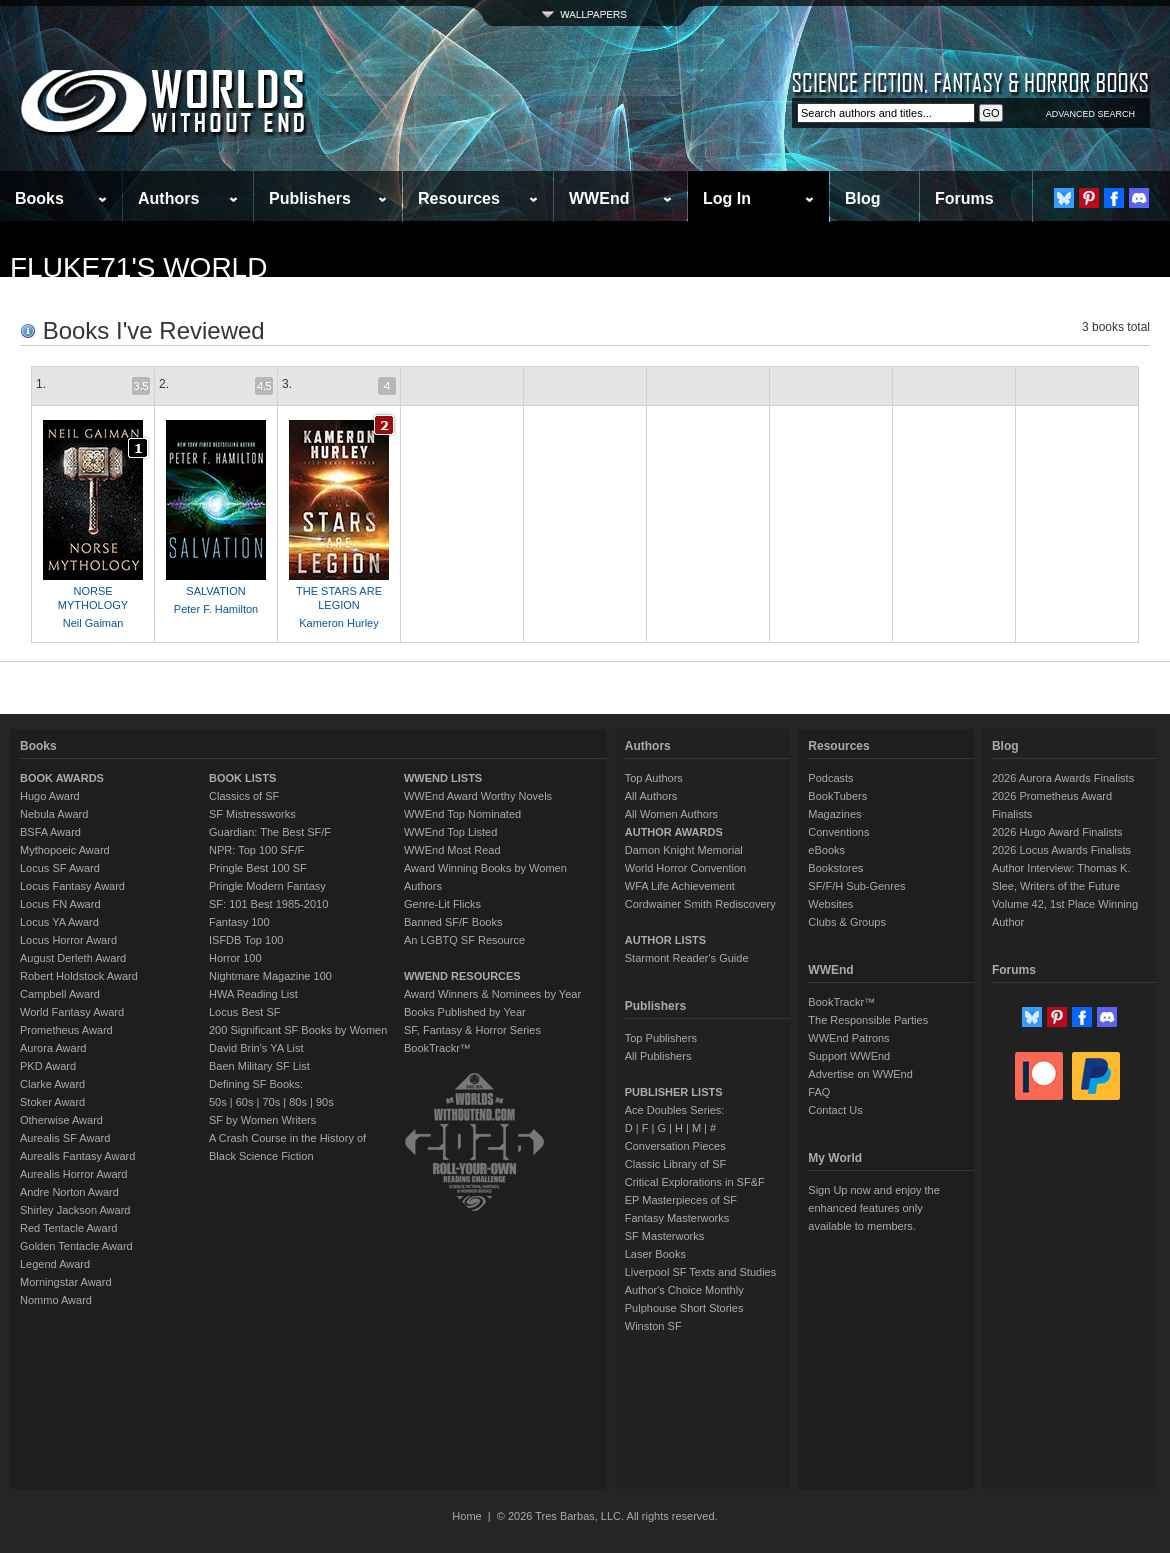 The width and height of the screenshot is (1170, 1553). Describe the element at coordinates (244, 796) in the screenshot. I see `Classics of SF` at that location.